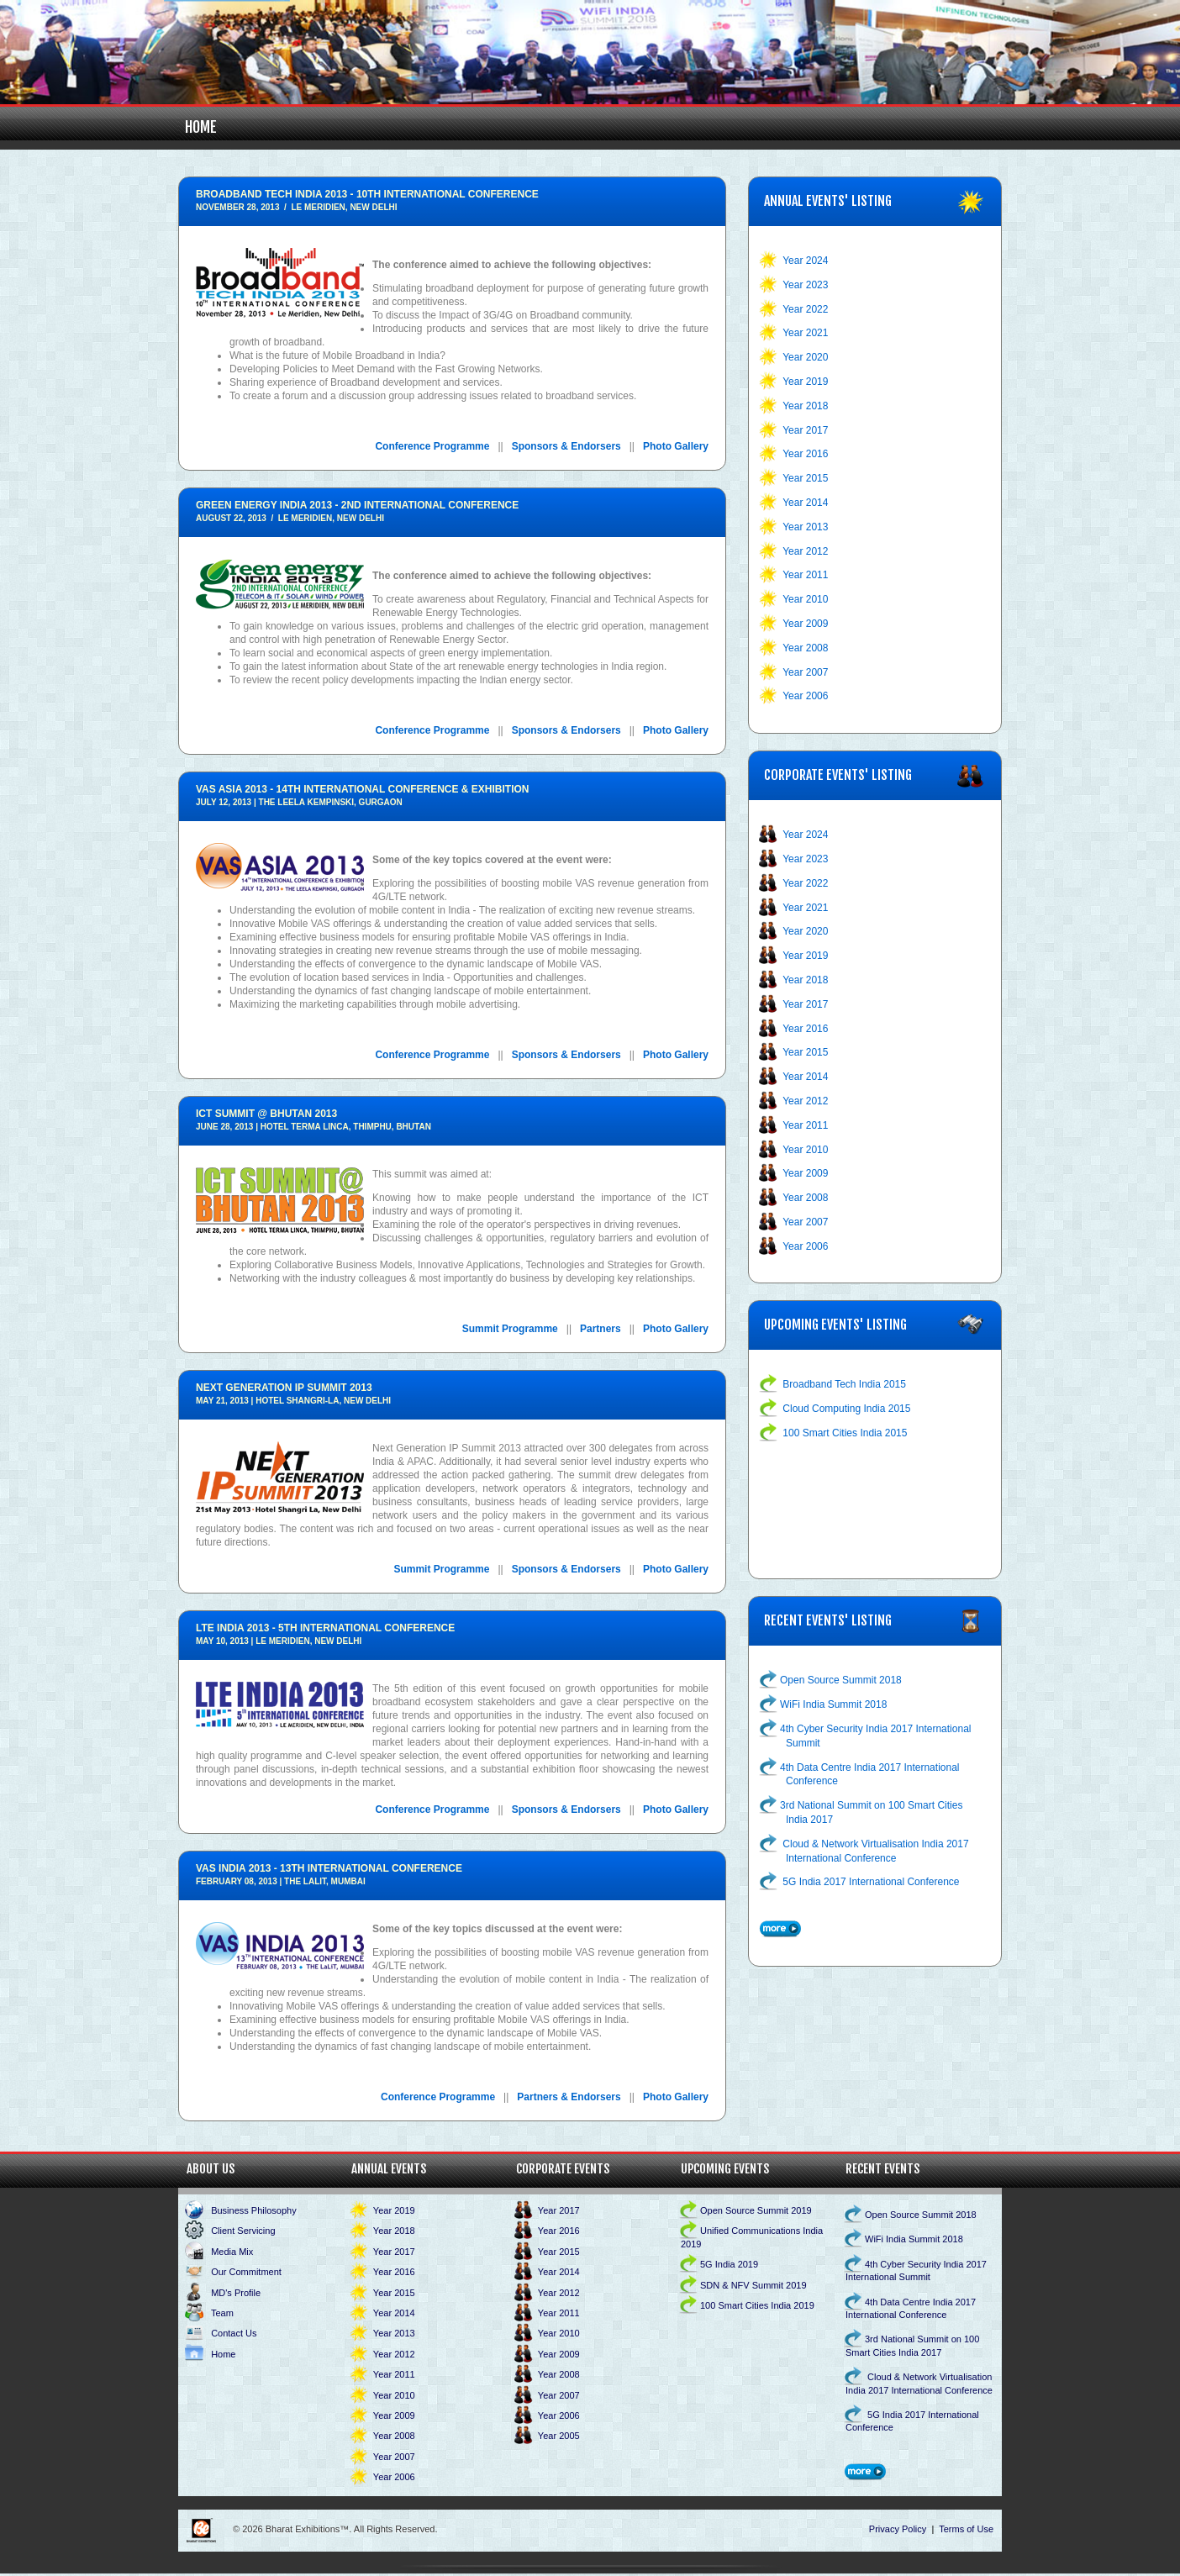  Describe the element at coordinates (846, 1408) in the screenshot. I see `Cloud Computing India 2015` at that location.